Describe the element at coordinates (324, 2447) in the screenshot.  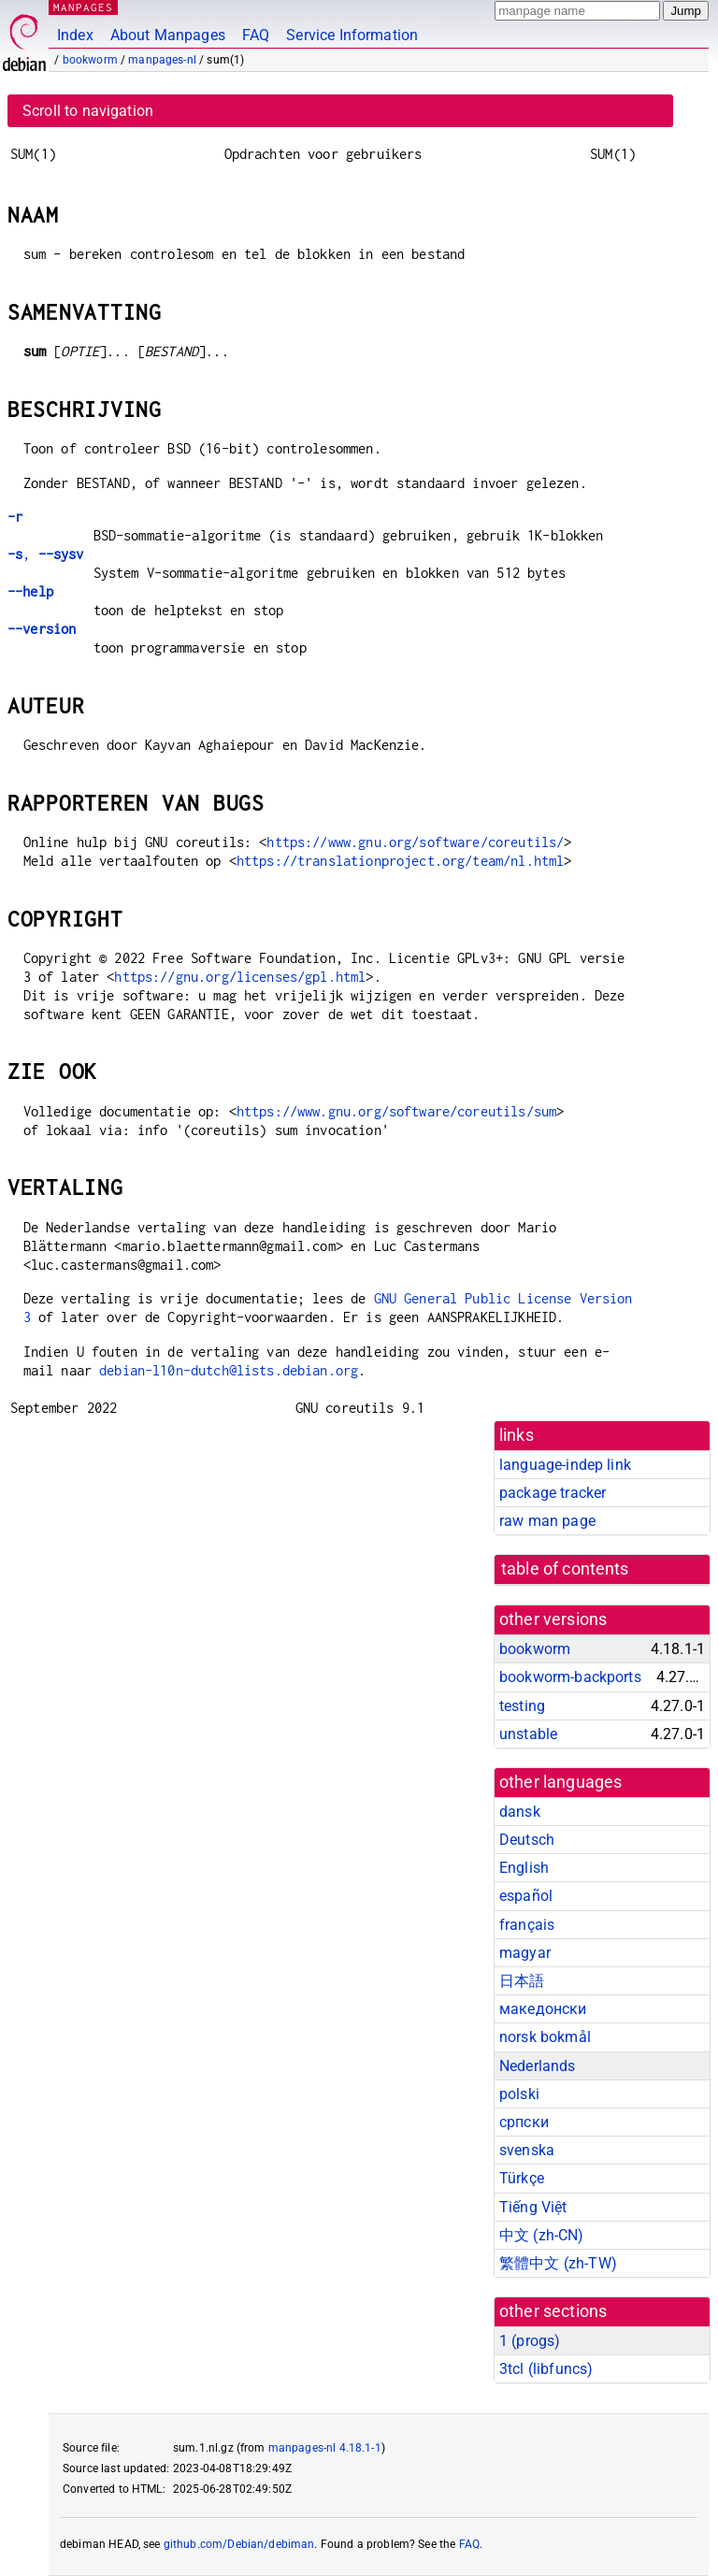
I see `manpages-nl 4.18.1-1` at that location.